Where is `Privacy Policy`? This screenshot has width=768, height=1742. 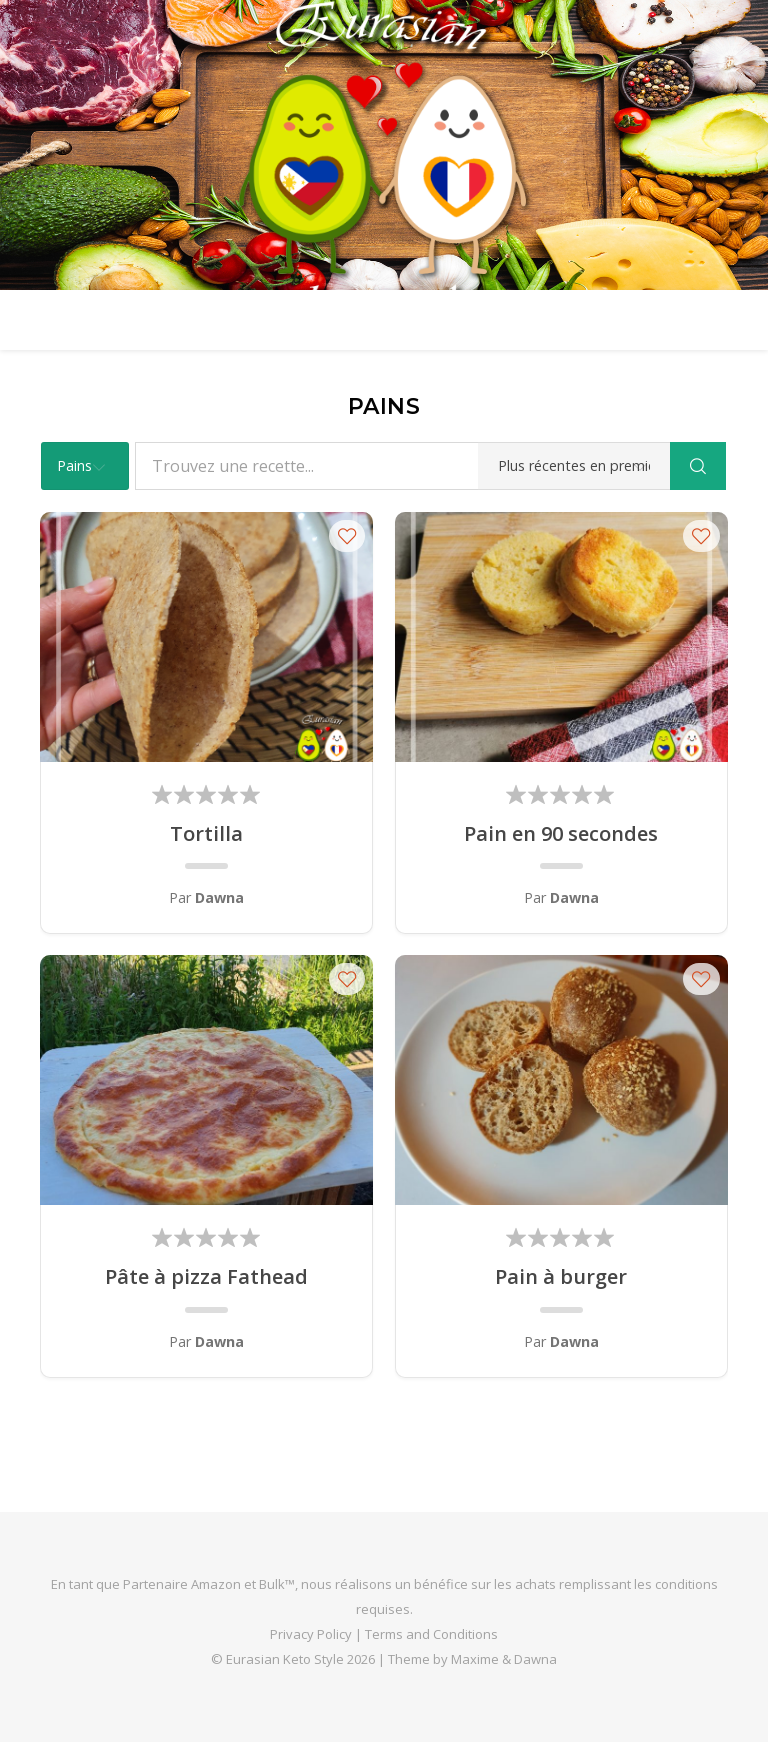
Privacy Policy is located at coordinates (311, 1634).